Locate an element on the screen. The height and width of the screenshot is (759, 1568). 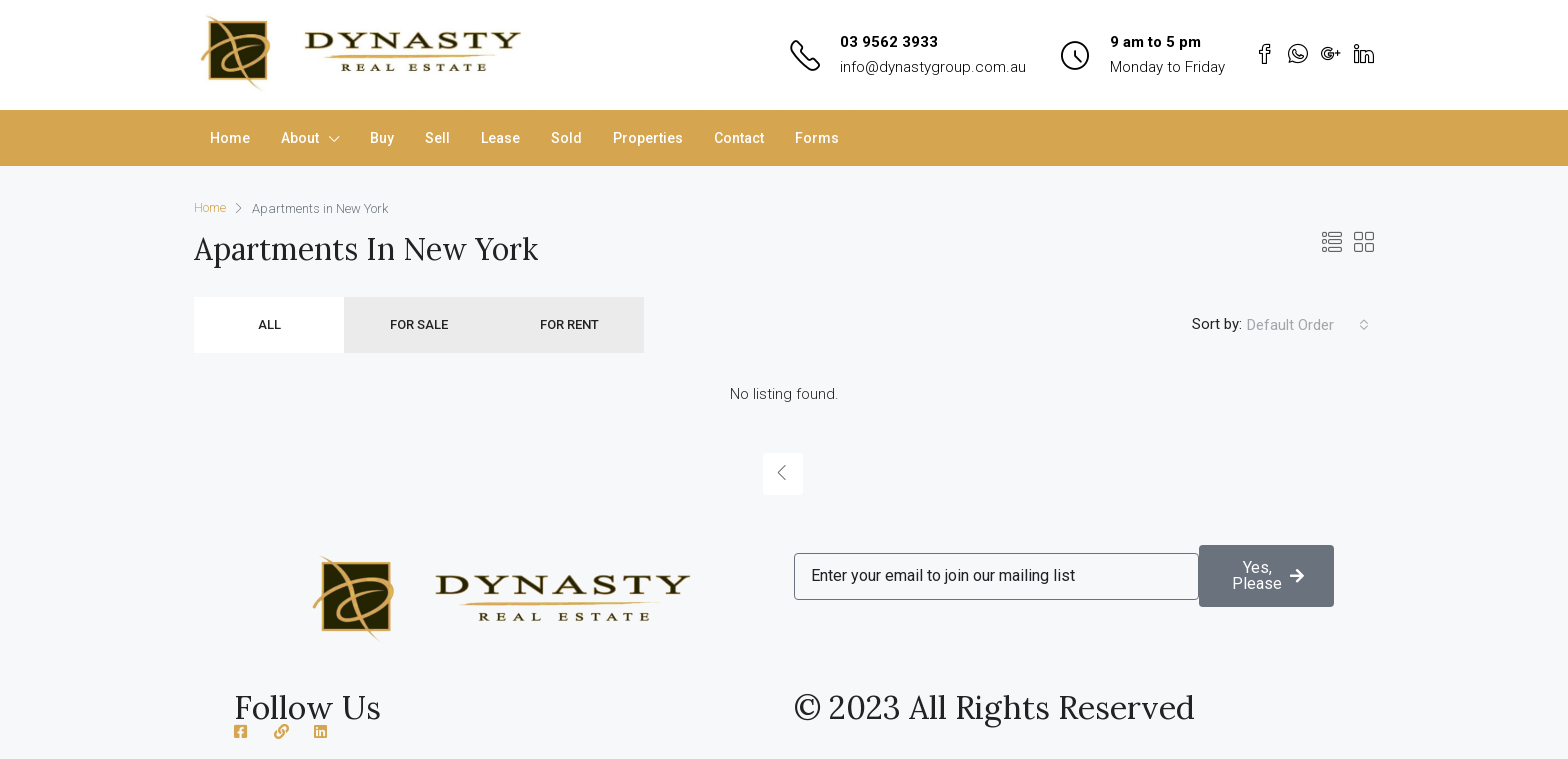
info@dynastygroup.com.au is located at coordinates (933, 67).